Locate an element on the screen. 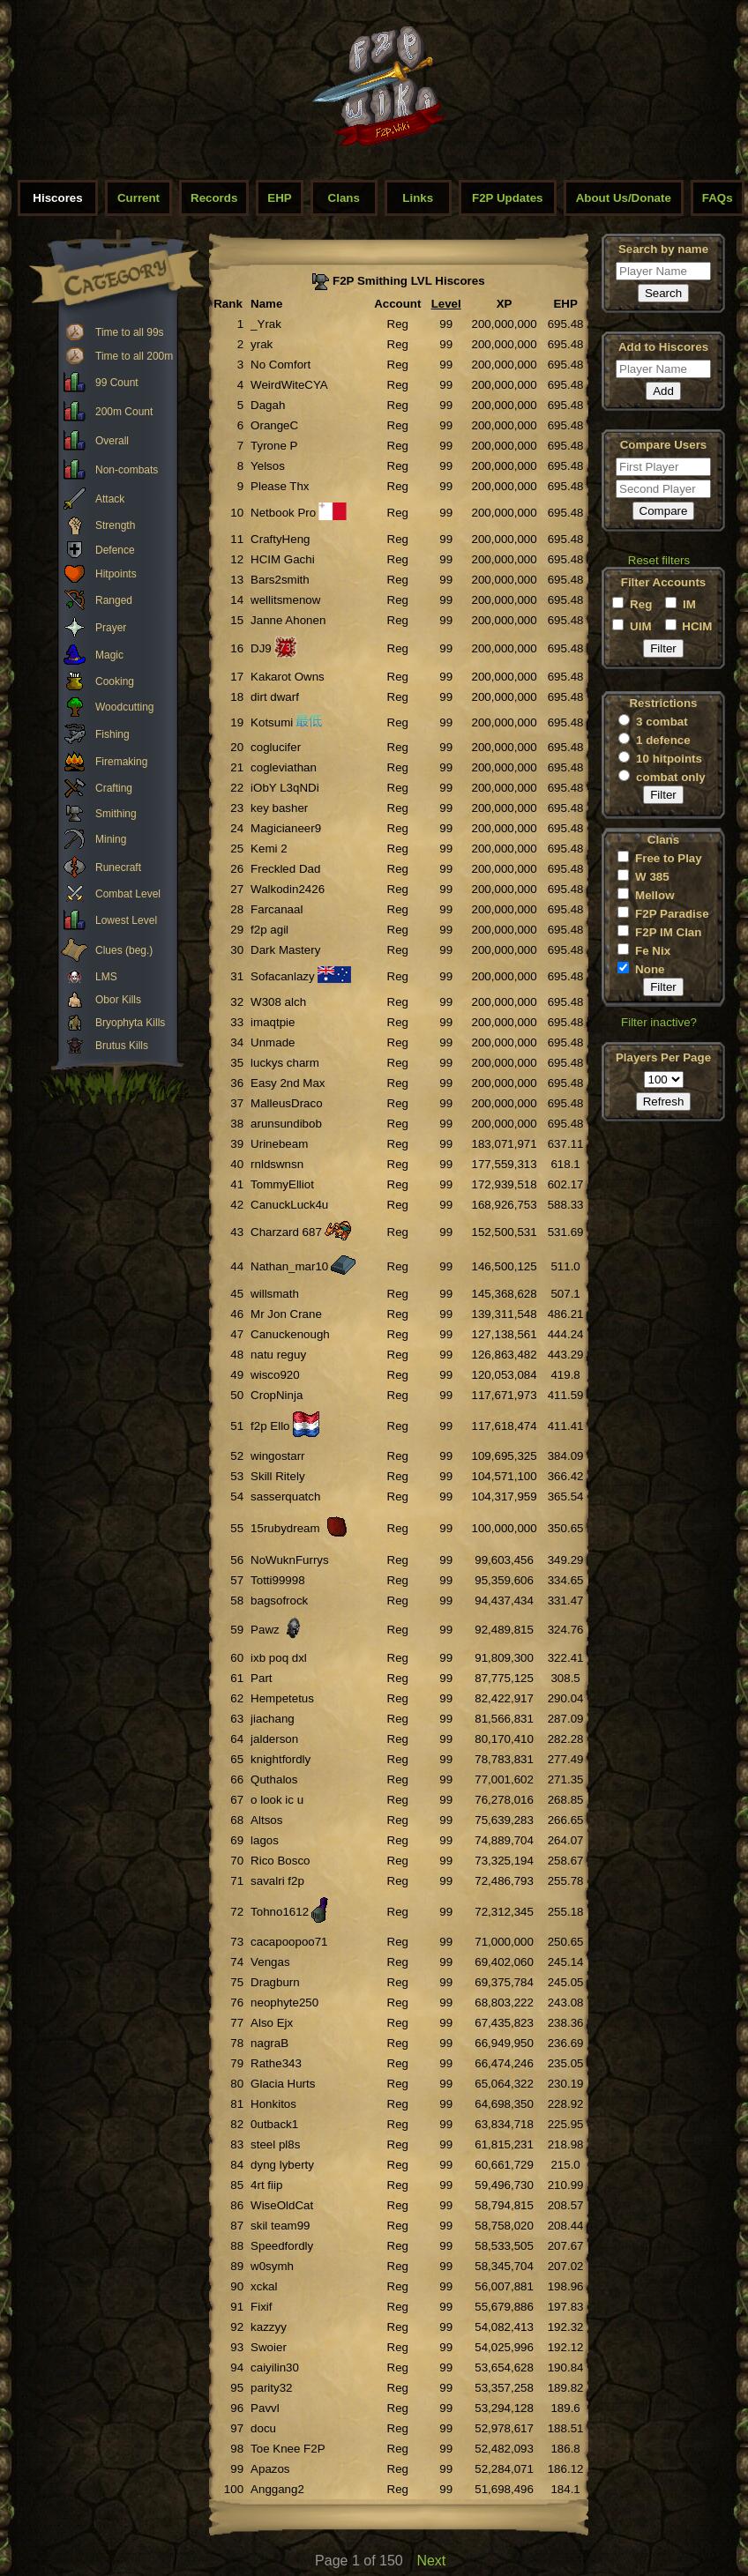 This screenshot has width=748, height=2576. rnldswnsn is located at coordinates (277, 1164).